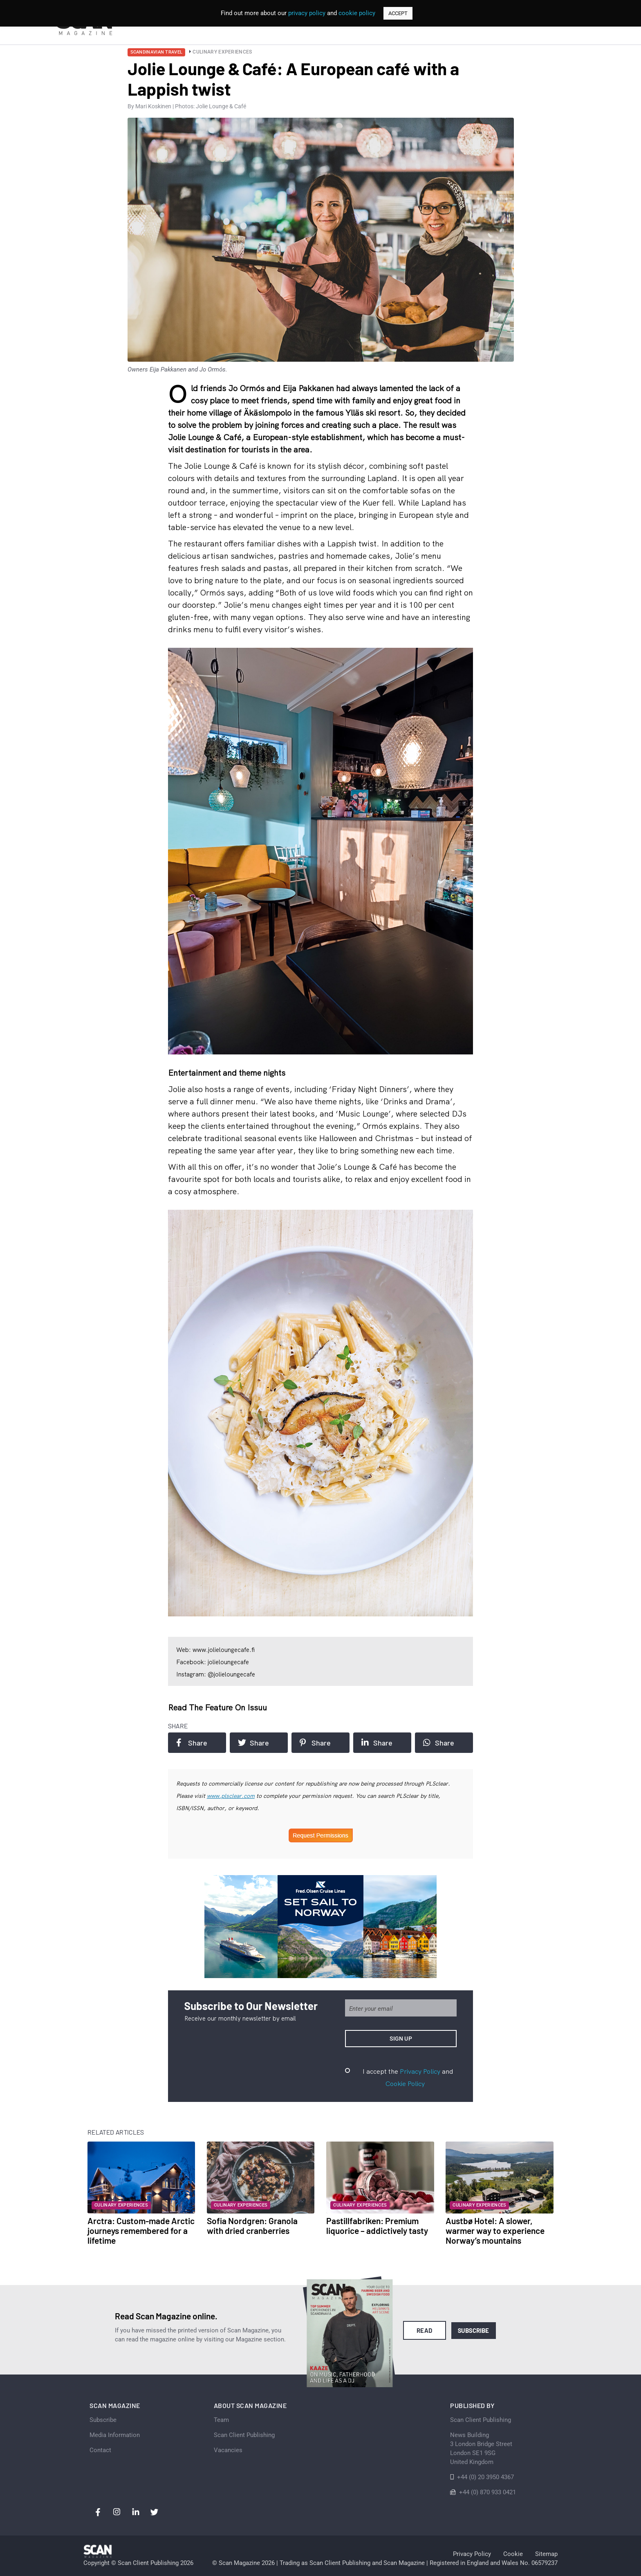 The width and height of the screenshot is (641, 2576). I want to click on Cookie Policy, so click(405, 2083).